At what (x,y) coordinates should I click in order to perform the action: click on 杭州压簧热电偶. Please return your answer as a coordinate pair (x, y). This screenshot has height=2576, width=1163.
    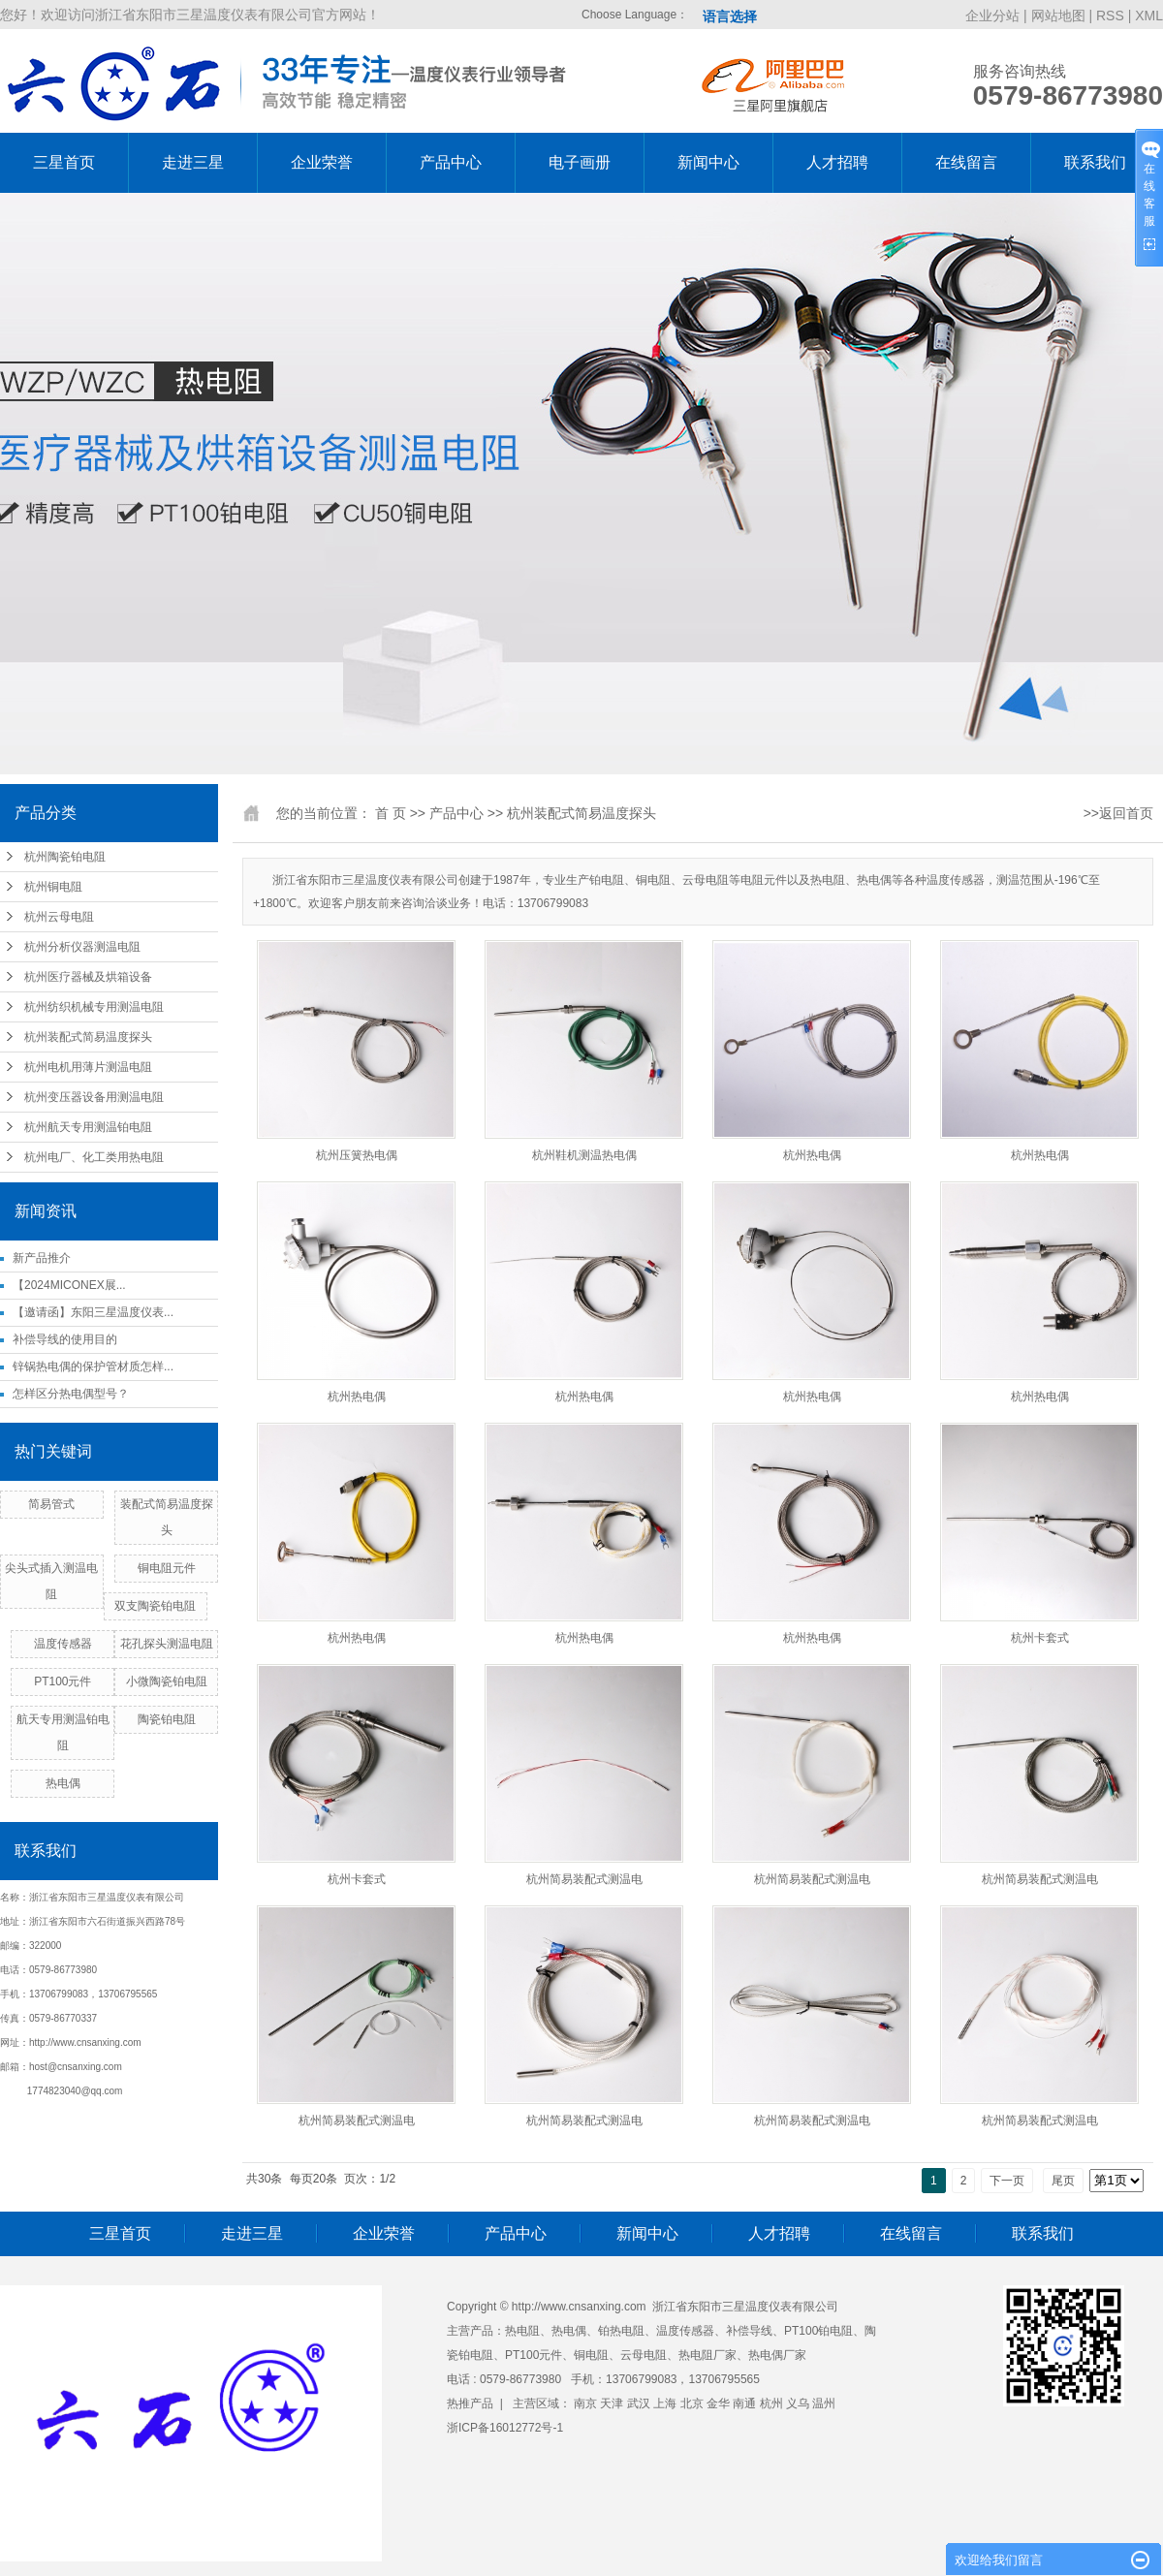
    Looking at the image, I should click on (356, 1155).